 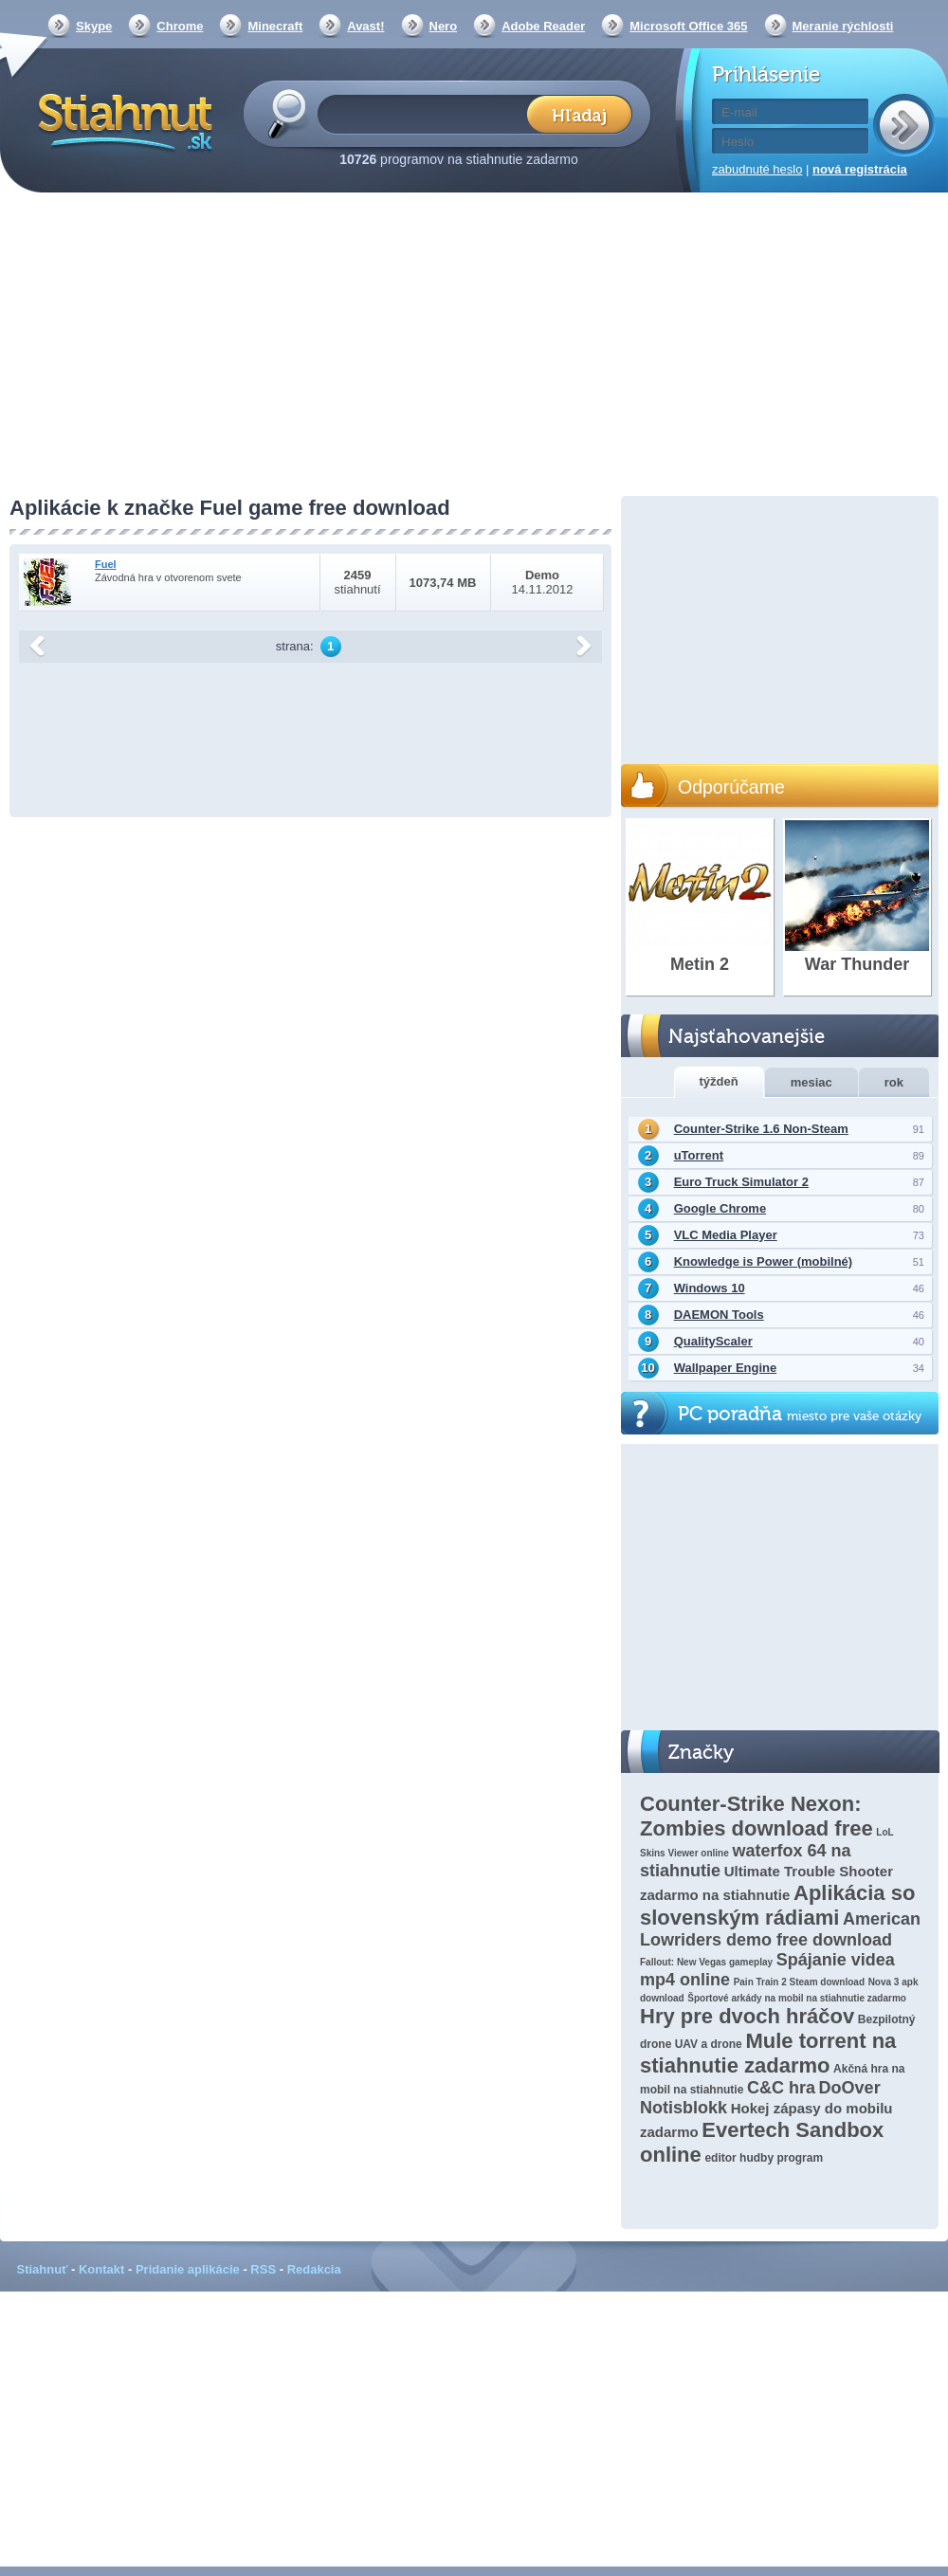 What do you see at coordinates (893, 1082) in the screenshot?
I see `rok` at bounding box center [893, 1082].